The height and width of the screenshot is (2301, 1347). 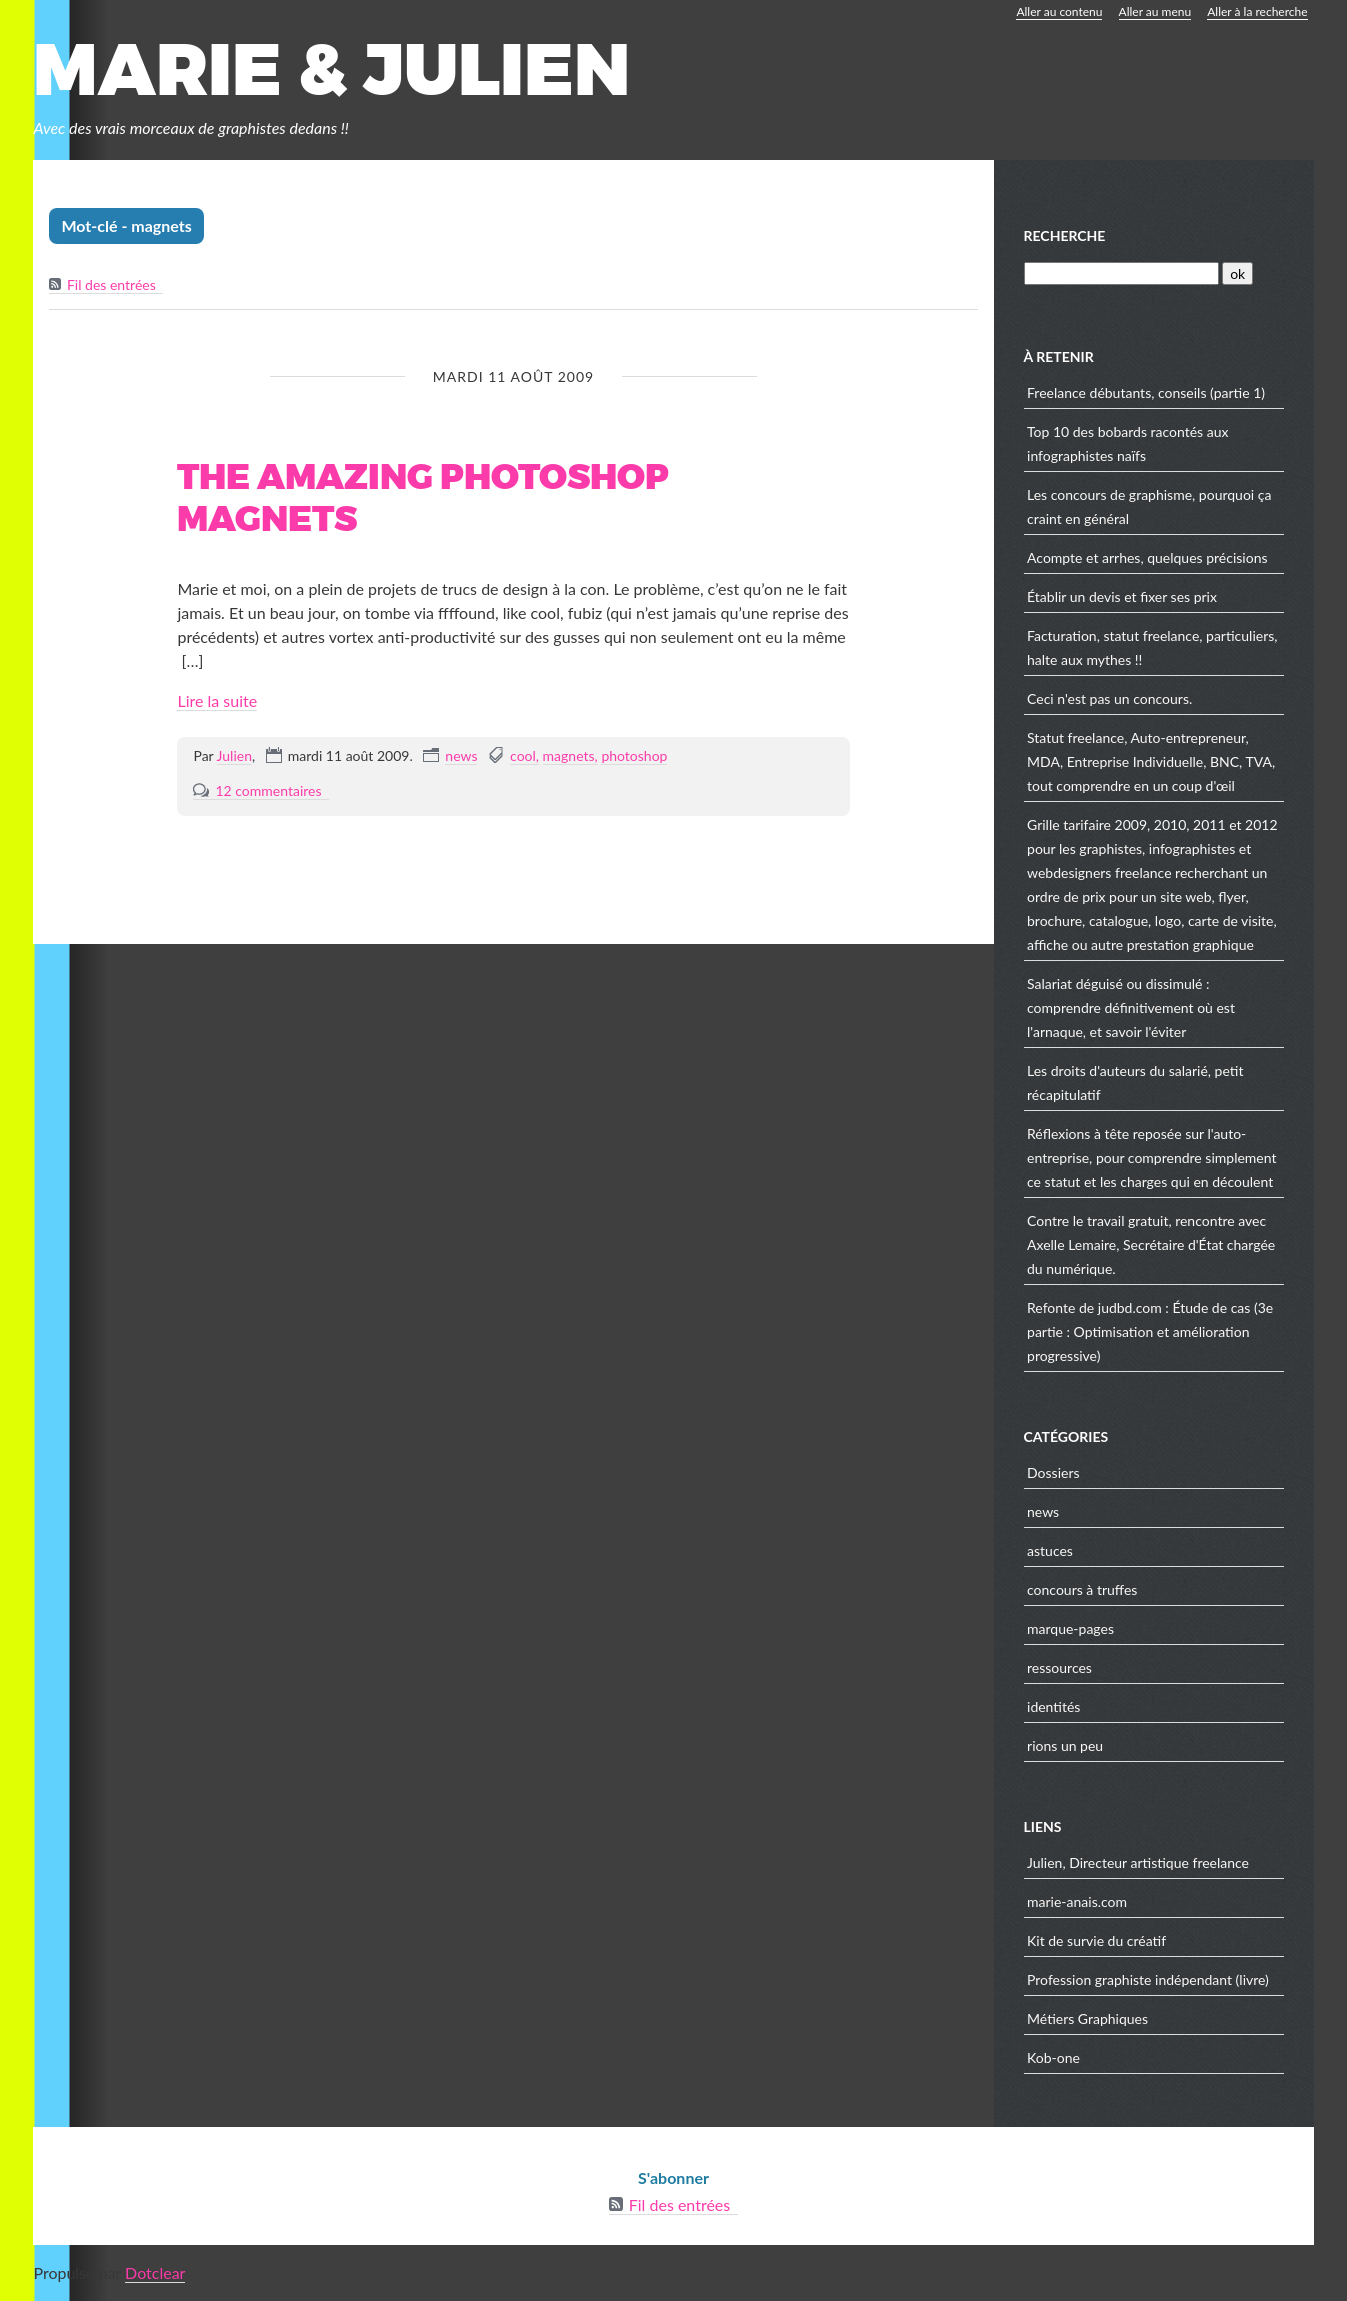 I want to click on cool, so click(x=523, y=755).